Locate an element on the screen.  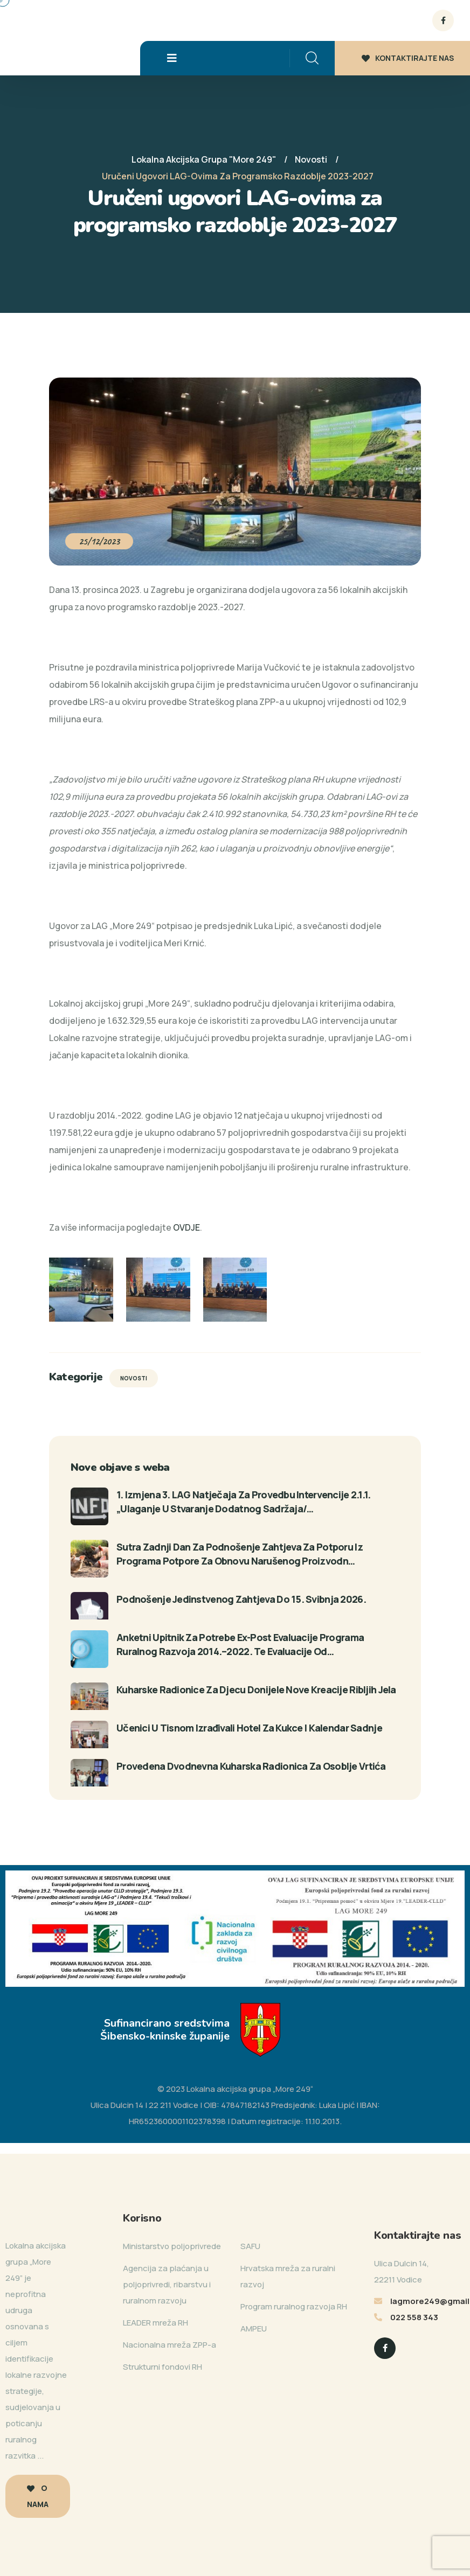
KONTAKTIRAJTE NAS is located at coordinates (408, 58).